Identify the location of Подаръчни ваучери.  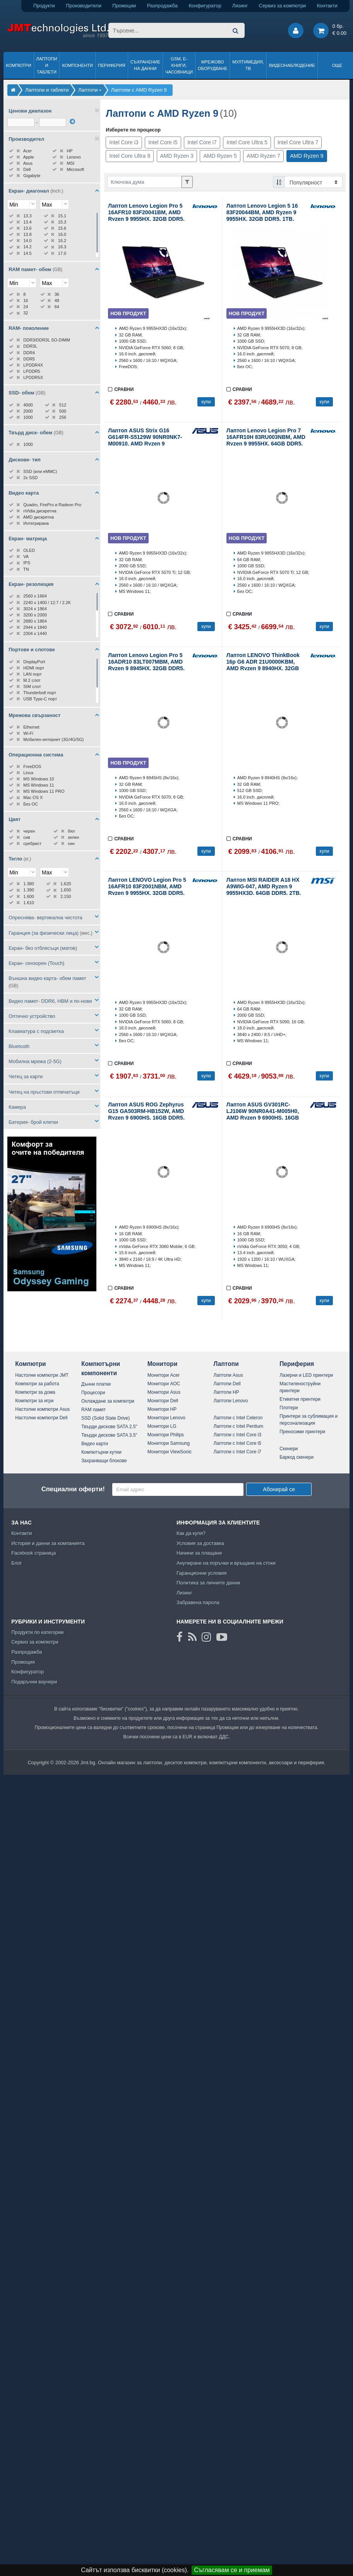
(34, 1682).